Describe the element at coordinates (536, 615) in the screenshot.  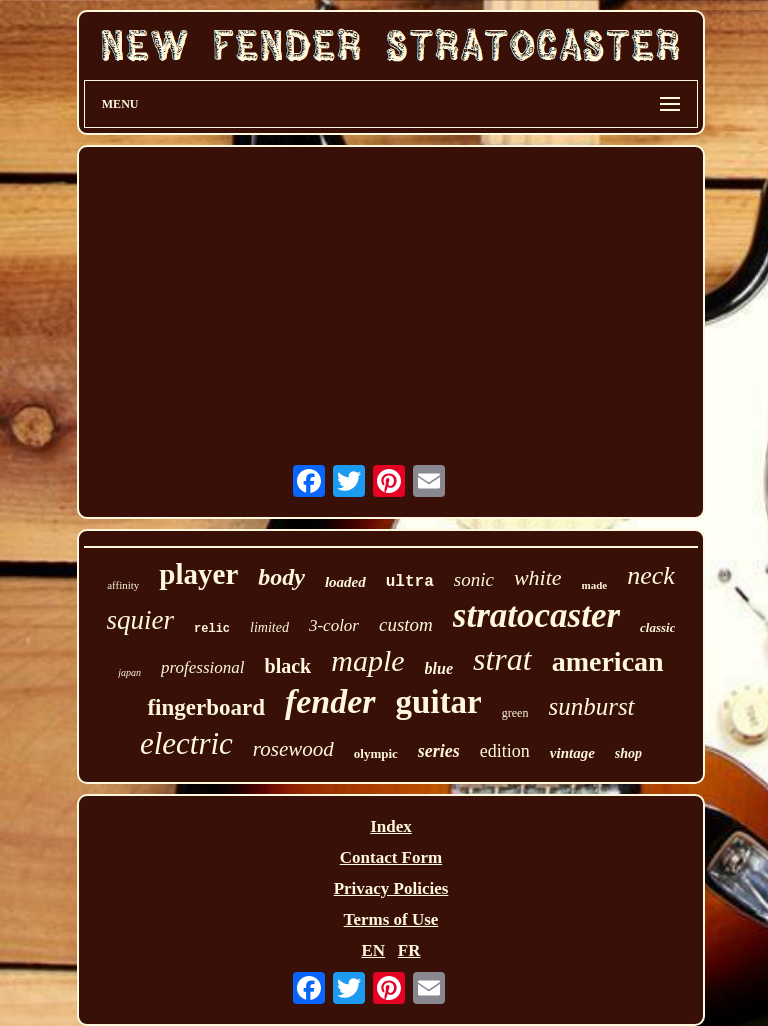
I see `stratocaster` at that location.